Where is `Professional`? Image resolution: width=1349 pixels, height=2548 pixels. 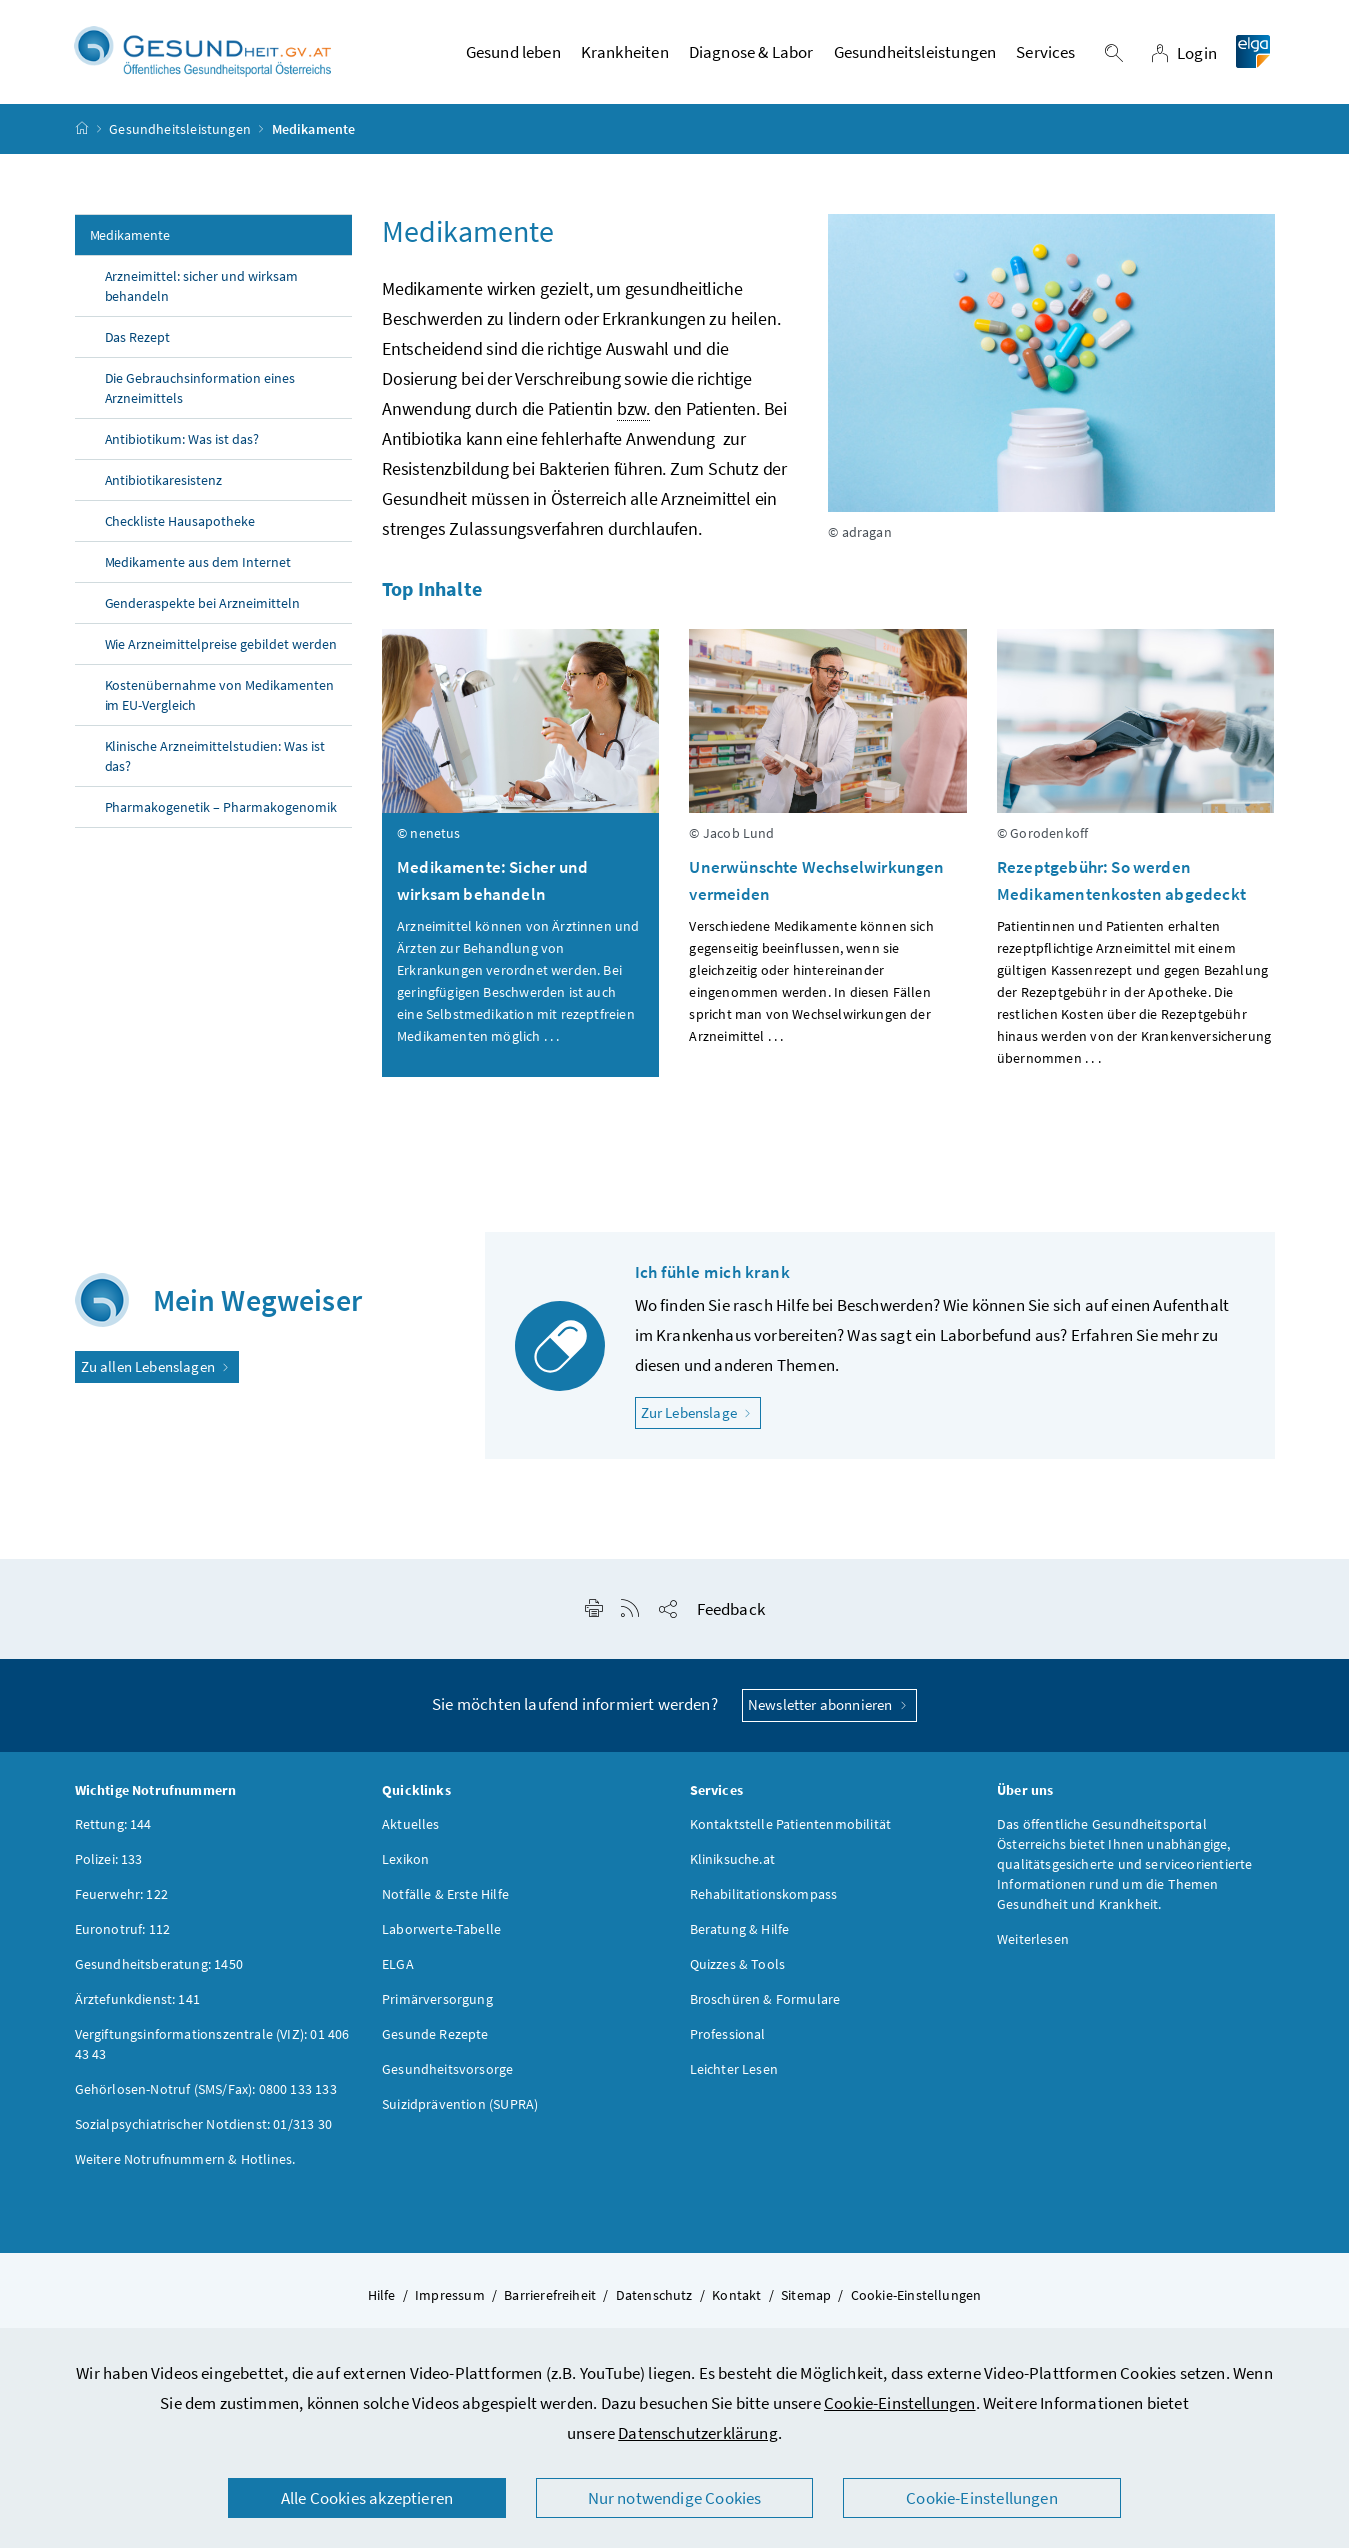 Professional is located at coordinates (728, 2039).